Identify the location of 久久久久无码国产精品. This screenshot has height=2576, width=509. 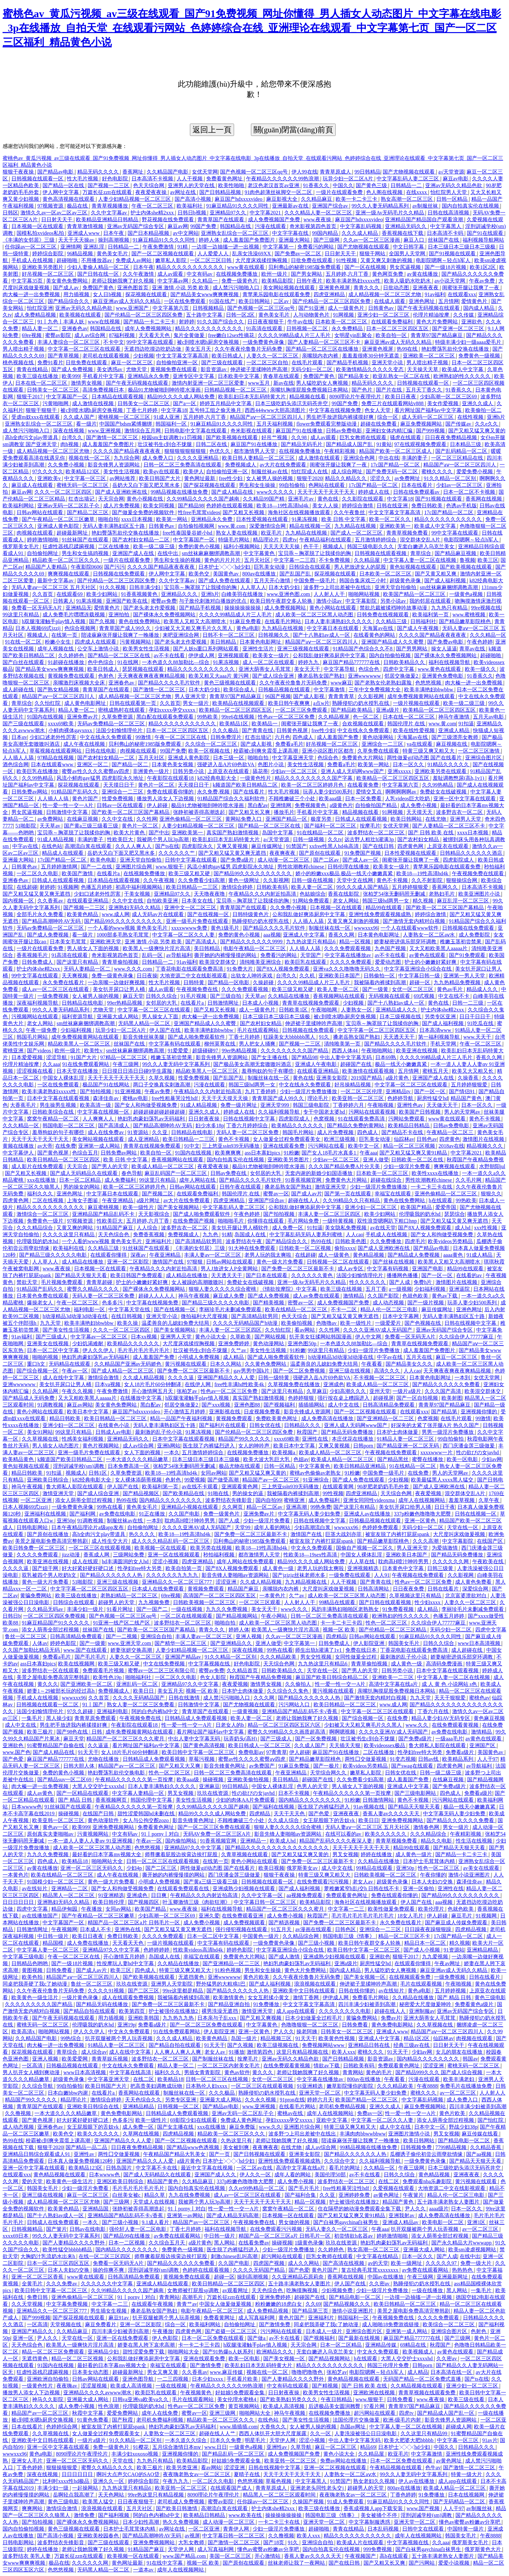
(259, 2270).